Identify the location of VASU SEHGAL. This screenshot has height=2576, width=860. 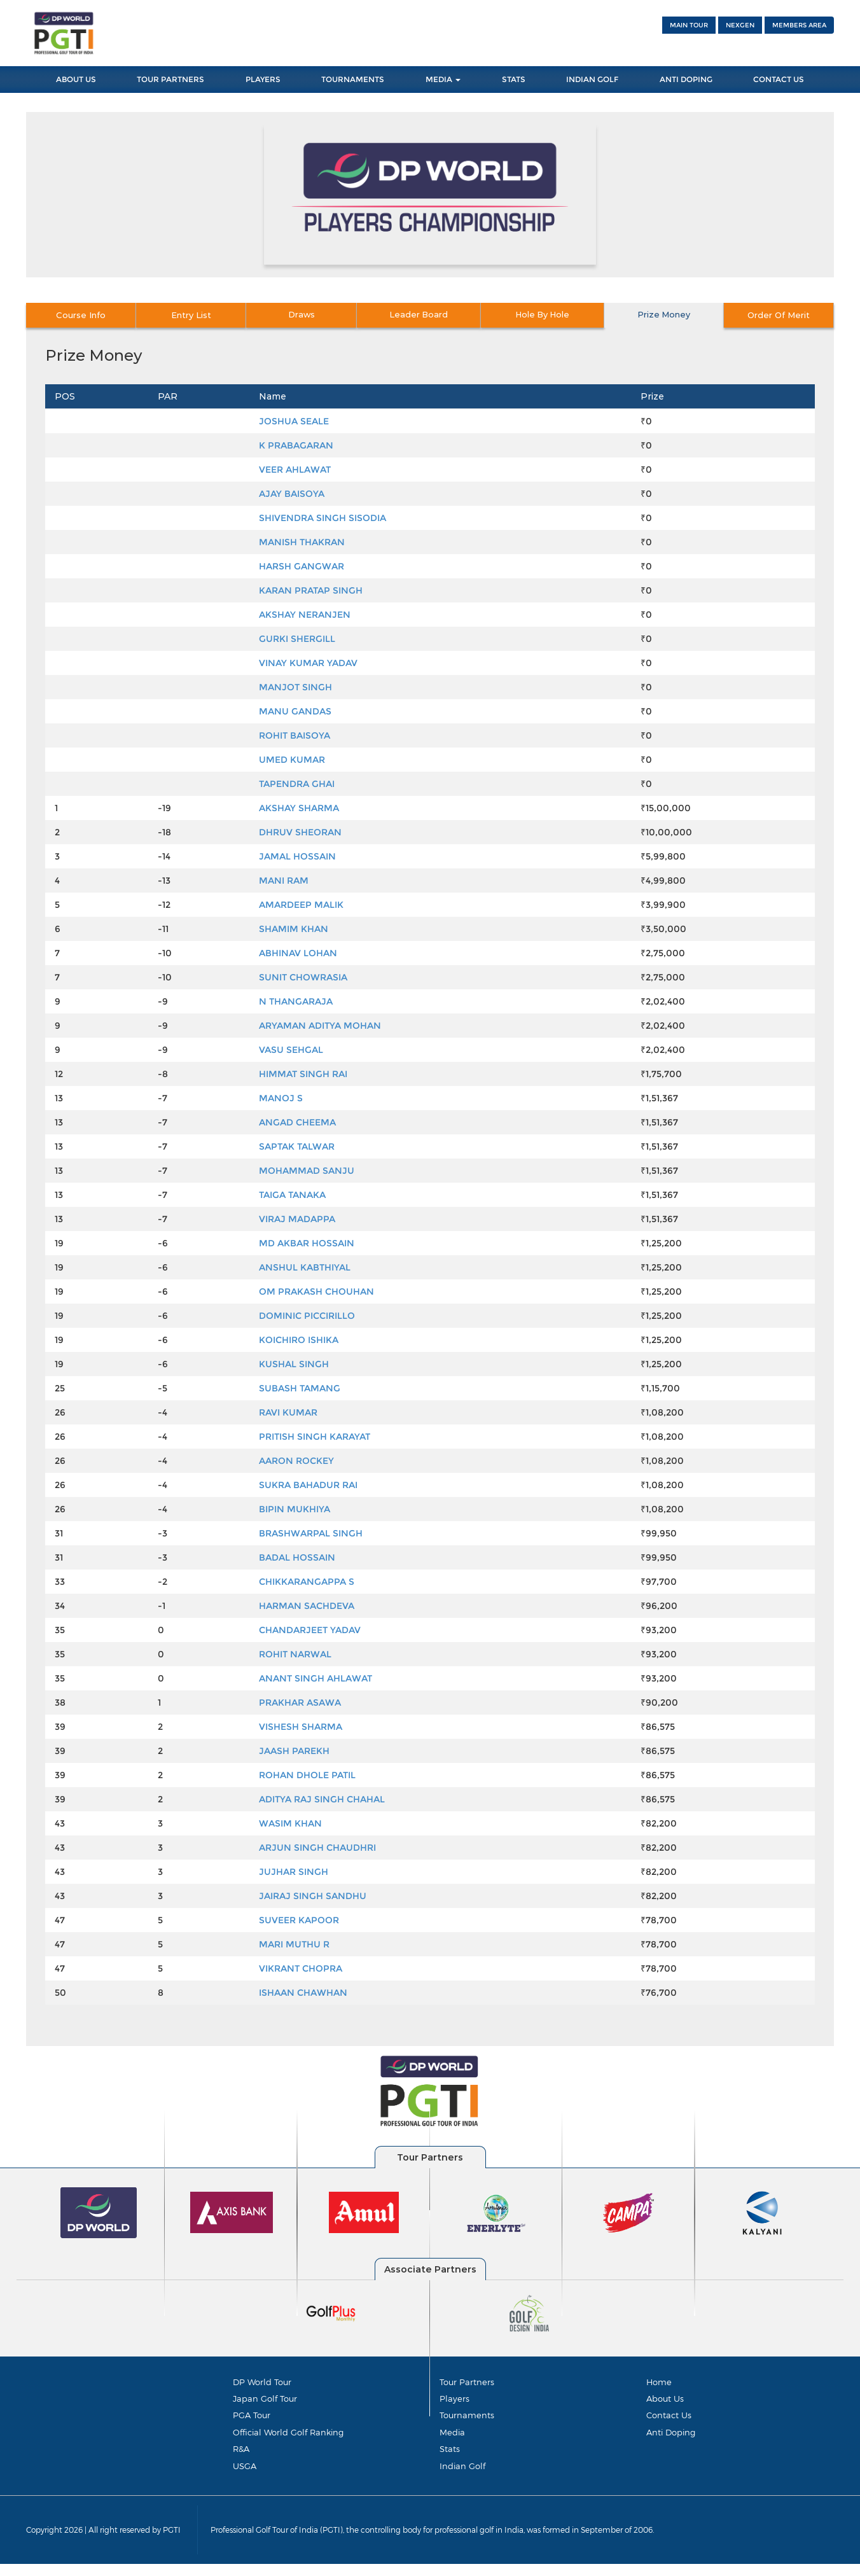
(291, 1049).